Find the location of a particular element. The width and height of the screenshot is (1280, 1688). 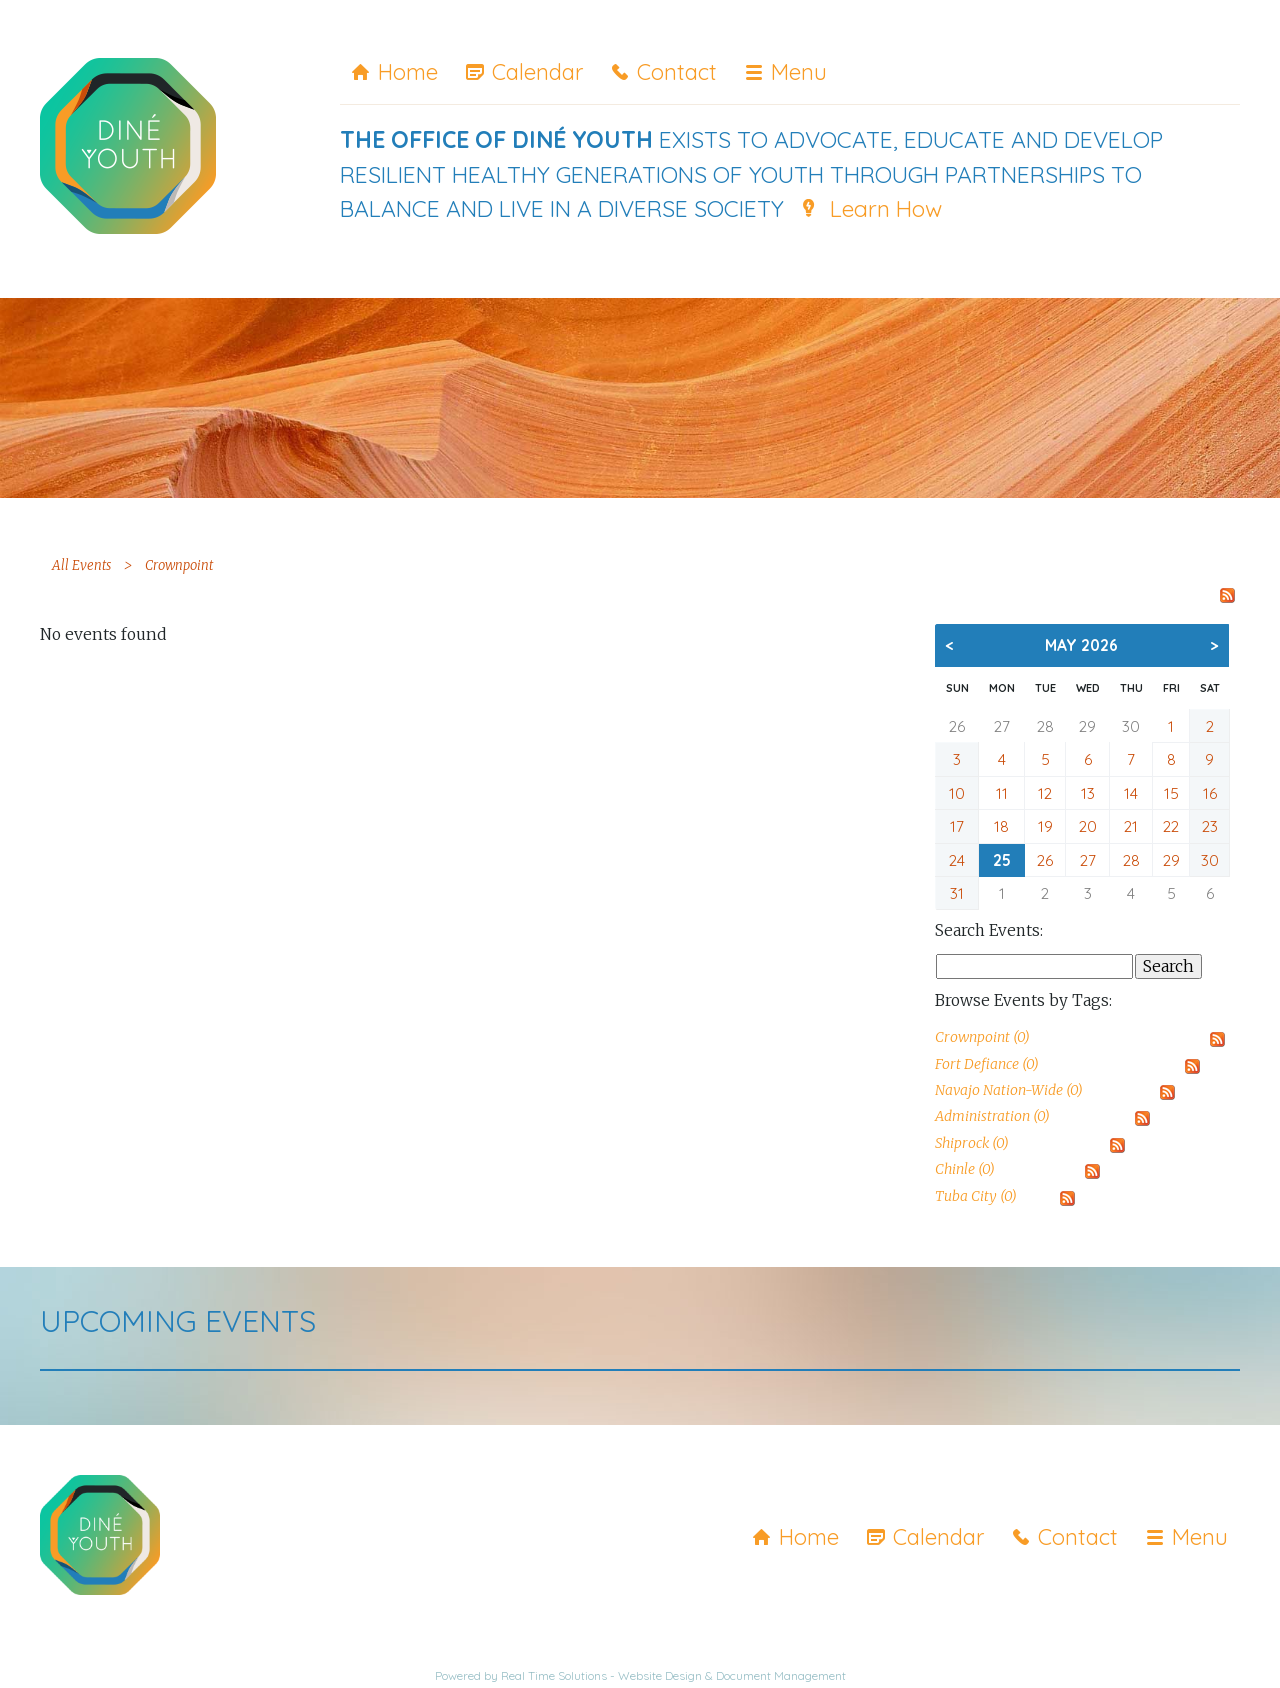

19 is located at coordinates (1045, 826).